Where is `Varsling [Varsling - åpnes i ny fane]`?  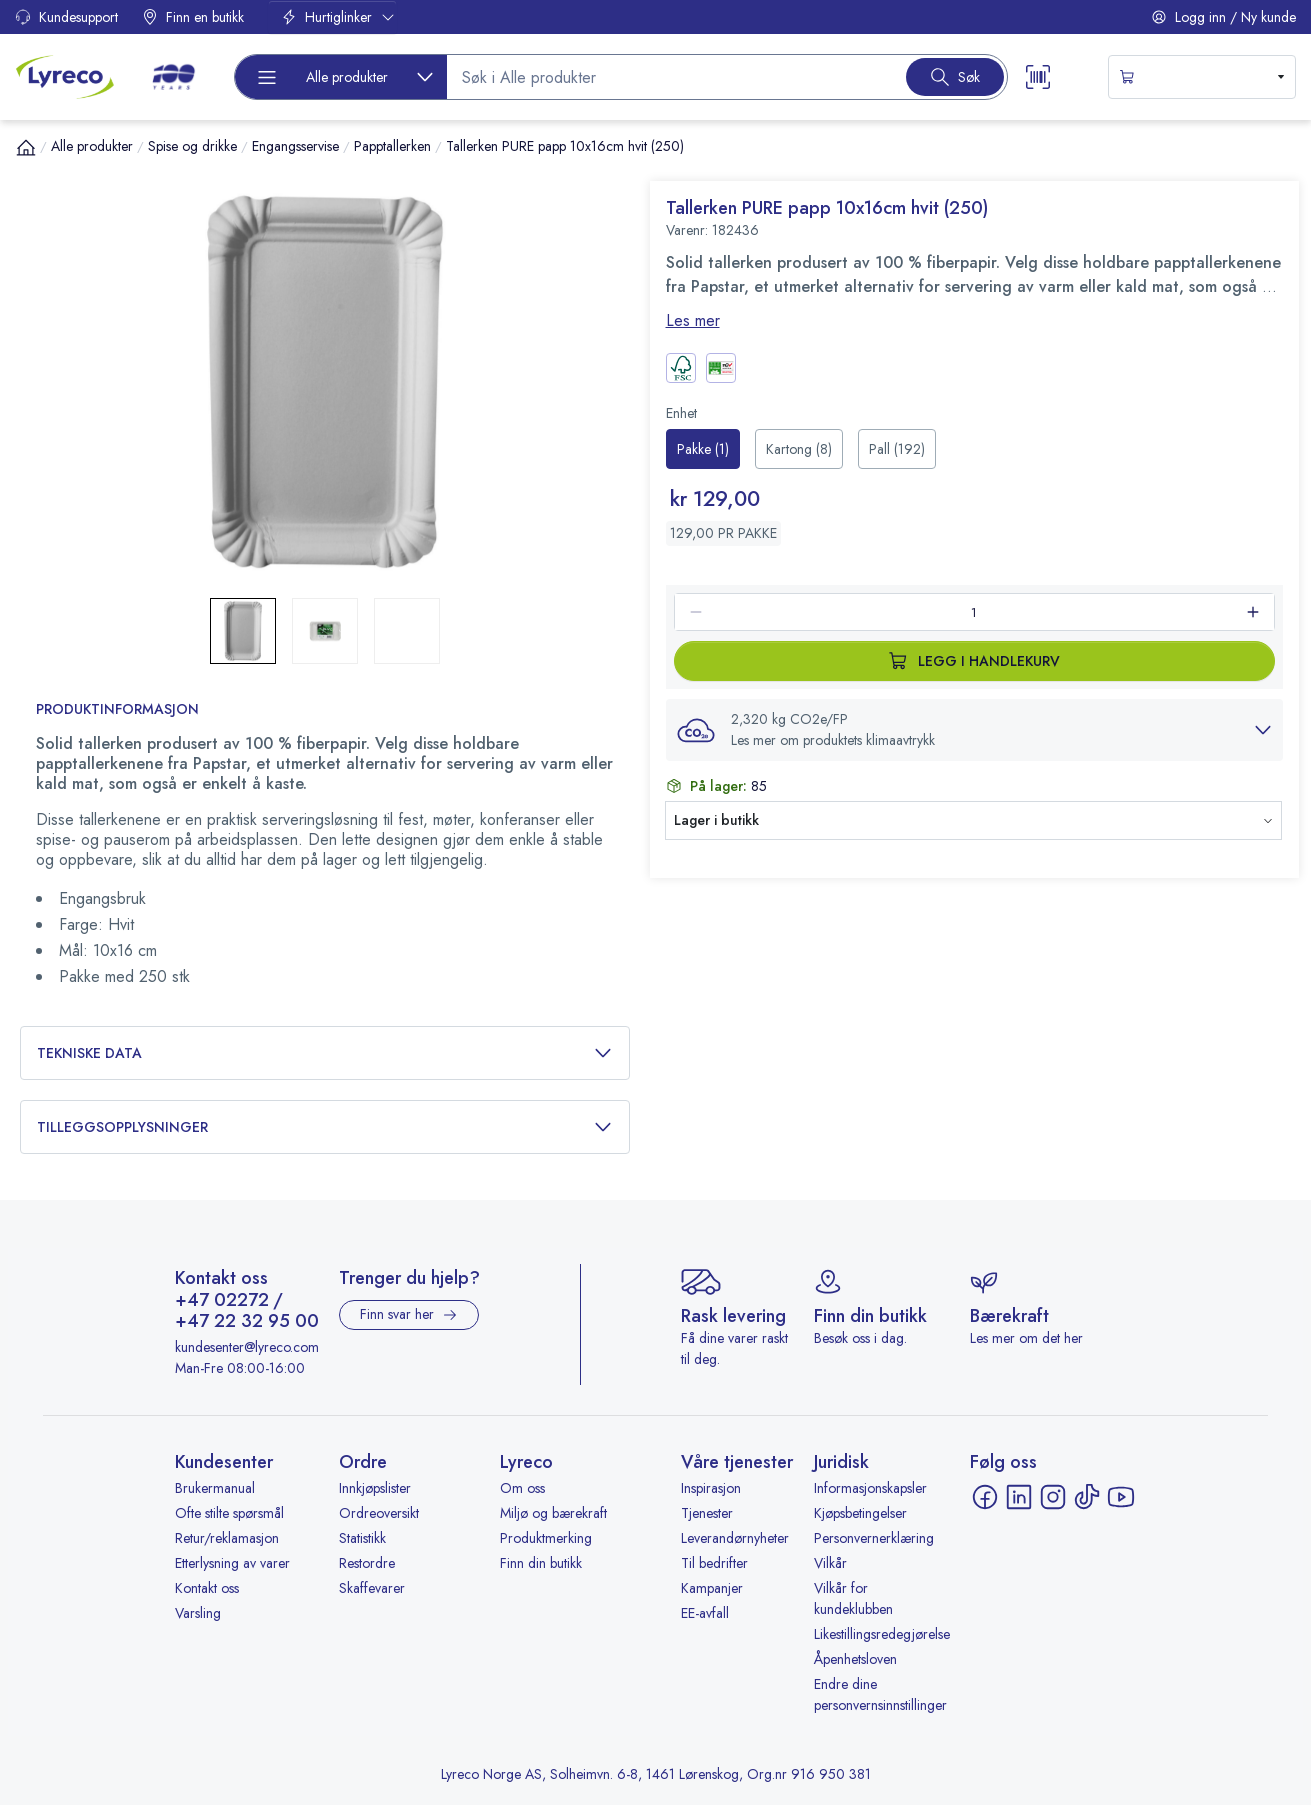 Varsling [Varsling - åpnes i ny fane] is located at coordinates (198, 1613).